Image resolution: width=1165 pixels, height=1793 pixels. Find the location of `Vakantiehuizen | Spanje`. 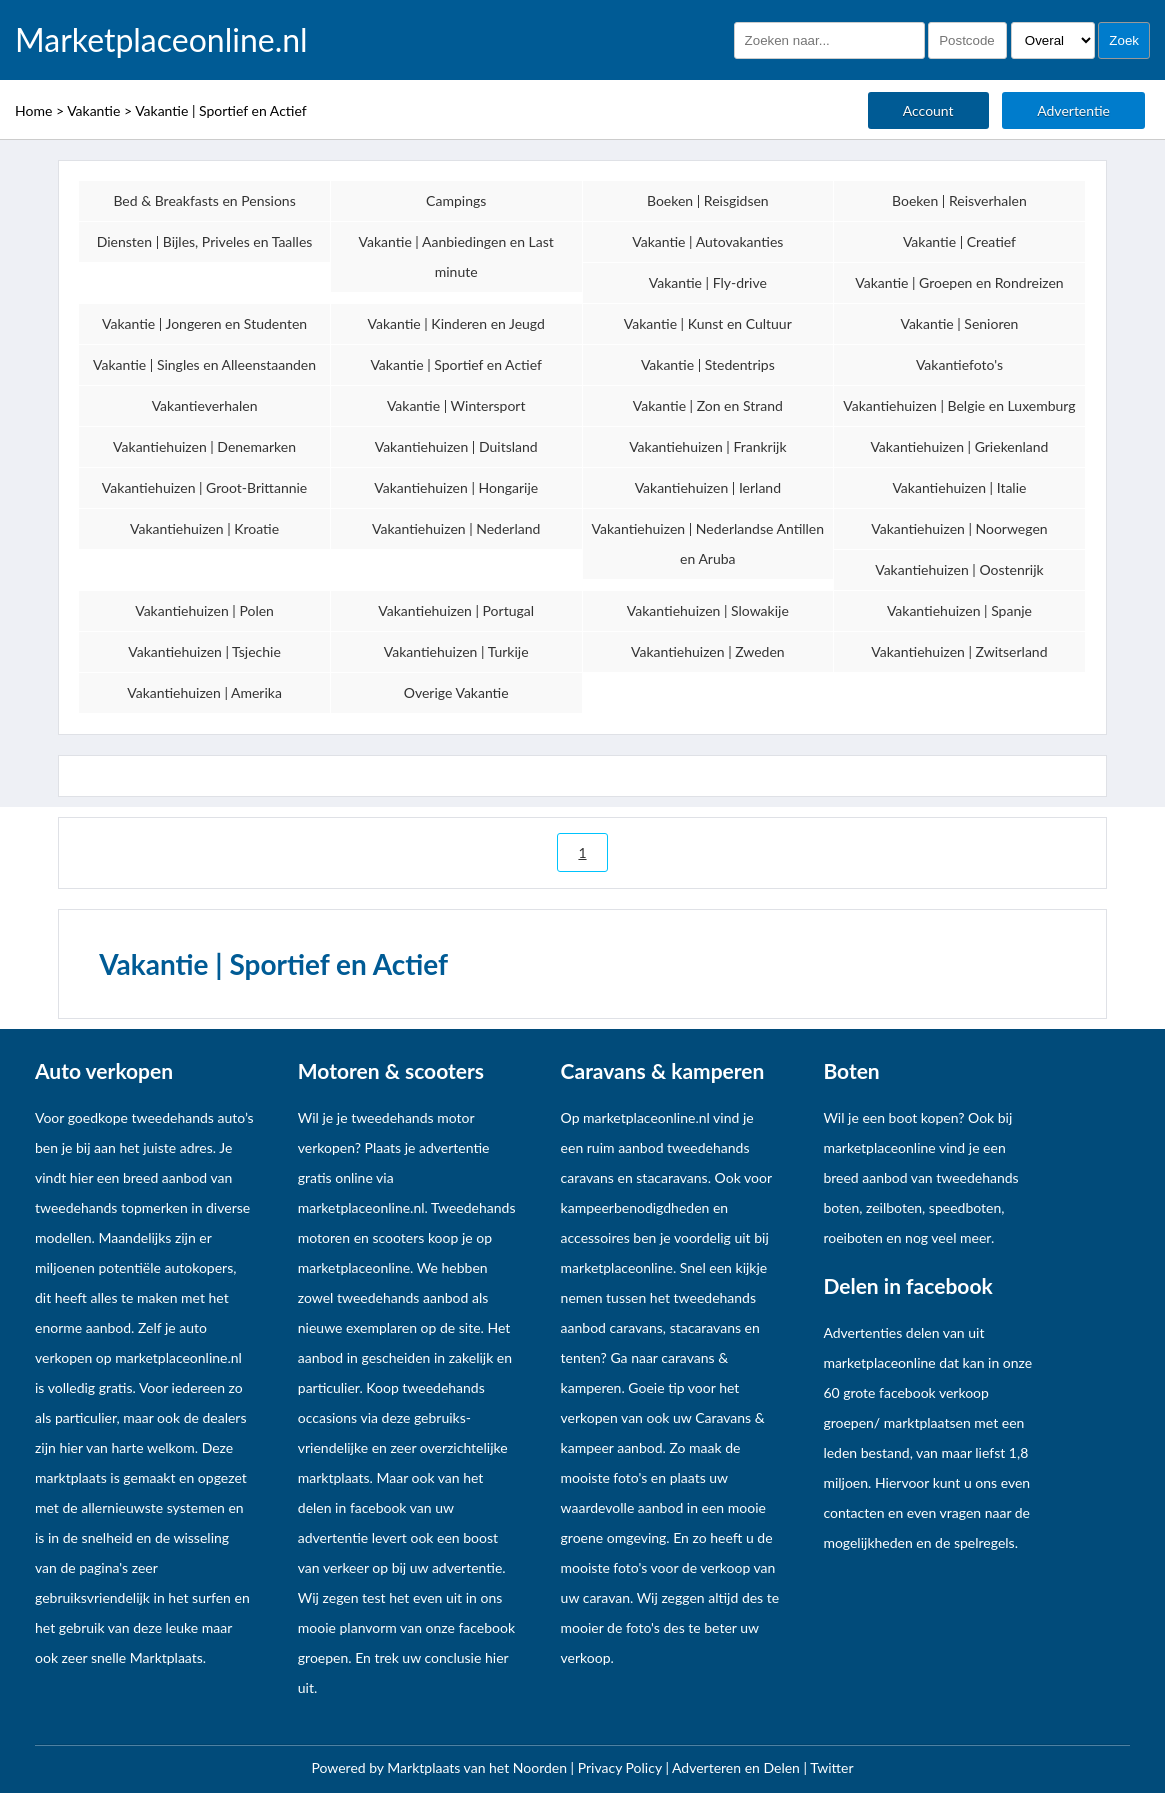

Vakantiehuizen | Spanje is located at coordinates (959, 610).